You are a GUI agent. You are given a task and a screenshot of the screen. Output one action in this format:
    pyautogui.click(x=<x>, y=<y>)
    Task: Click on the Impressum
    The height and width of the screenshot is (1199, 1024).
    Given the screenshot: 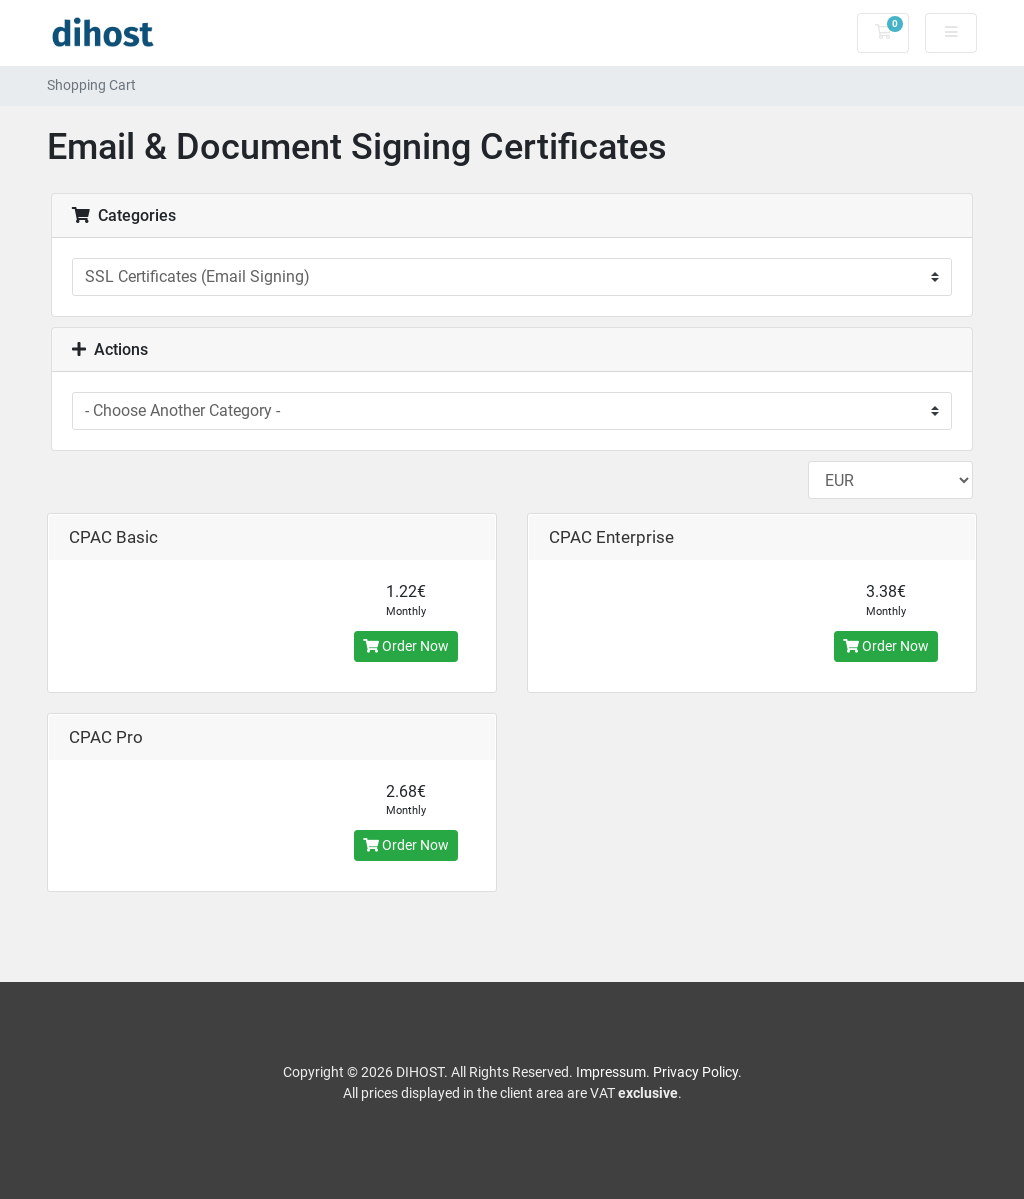 What is the action you would take?
    pyautogui.click(x=611, y=1072)
    